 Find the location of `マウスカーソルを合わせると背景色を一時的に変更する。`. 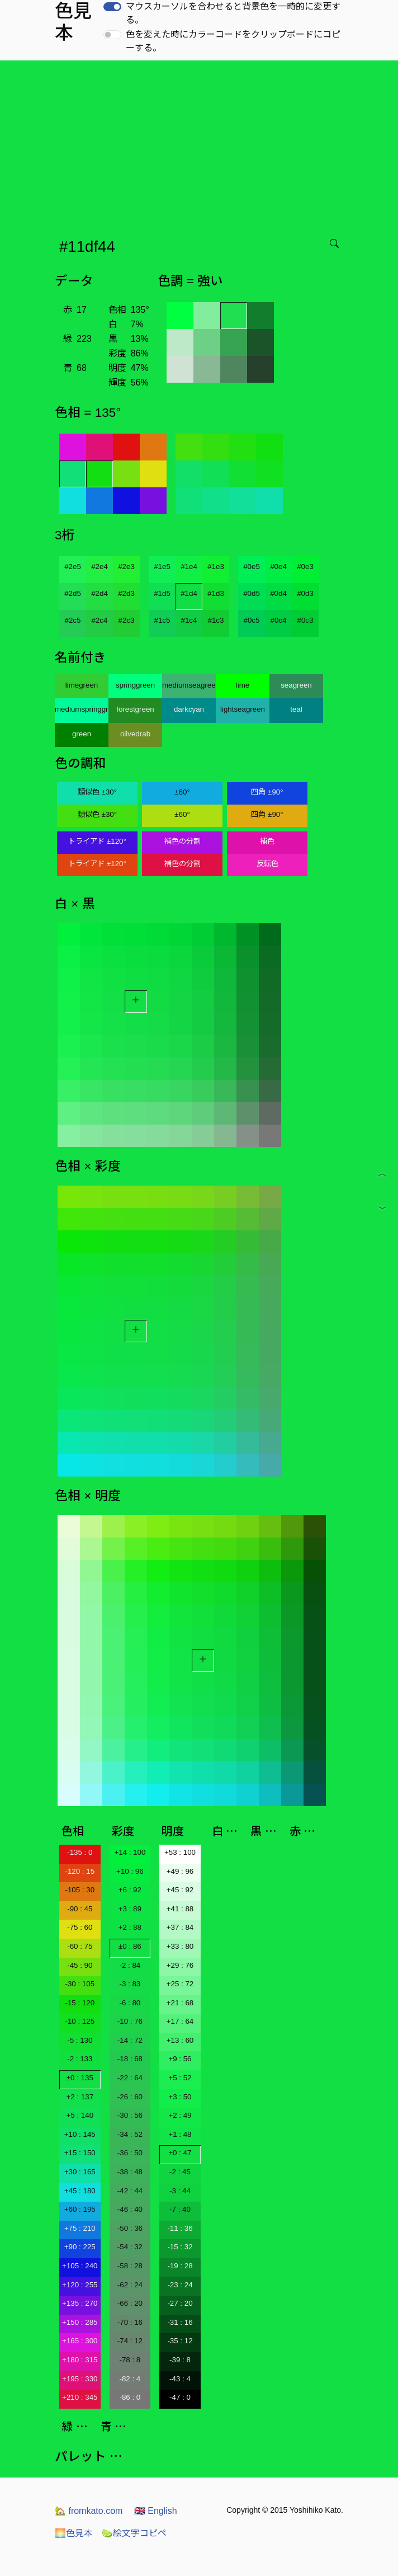

マウスカーソルを合わせると背景色を一時的に変更する。 is located at coordinates (233, 13).